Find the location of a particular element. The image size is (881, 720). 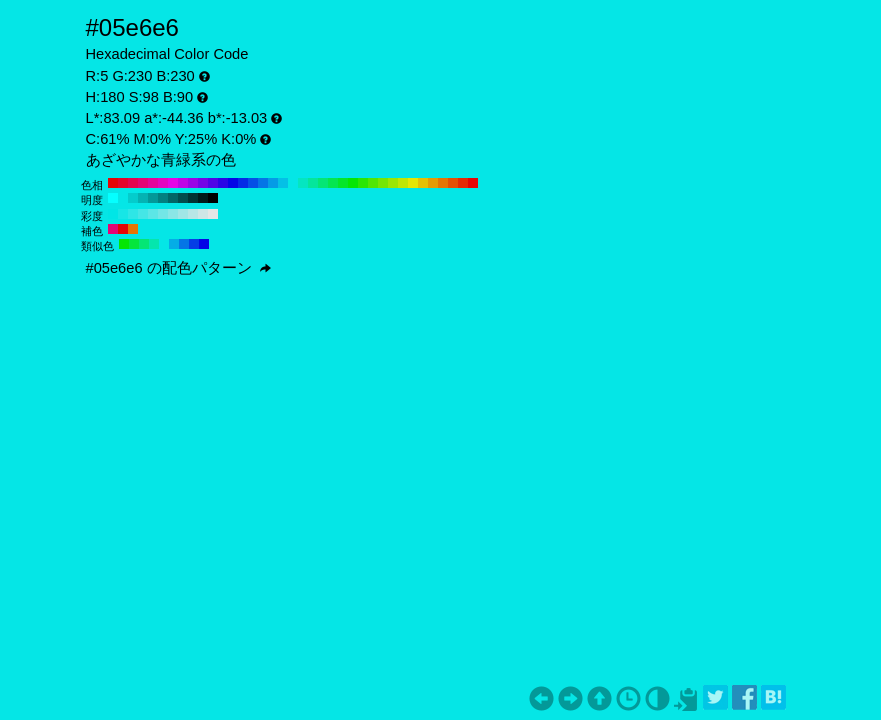

#024d4d H:180 S:98 B:30 is located at coordinates (183, 198).